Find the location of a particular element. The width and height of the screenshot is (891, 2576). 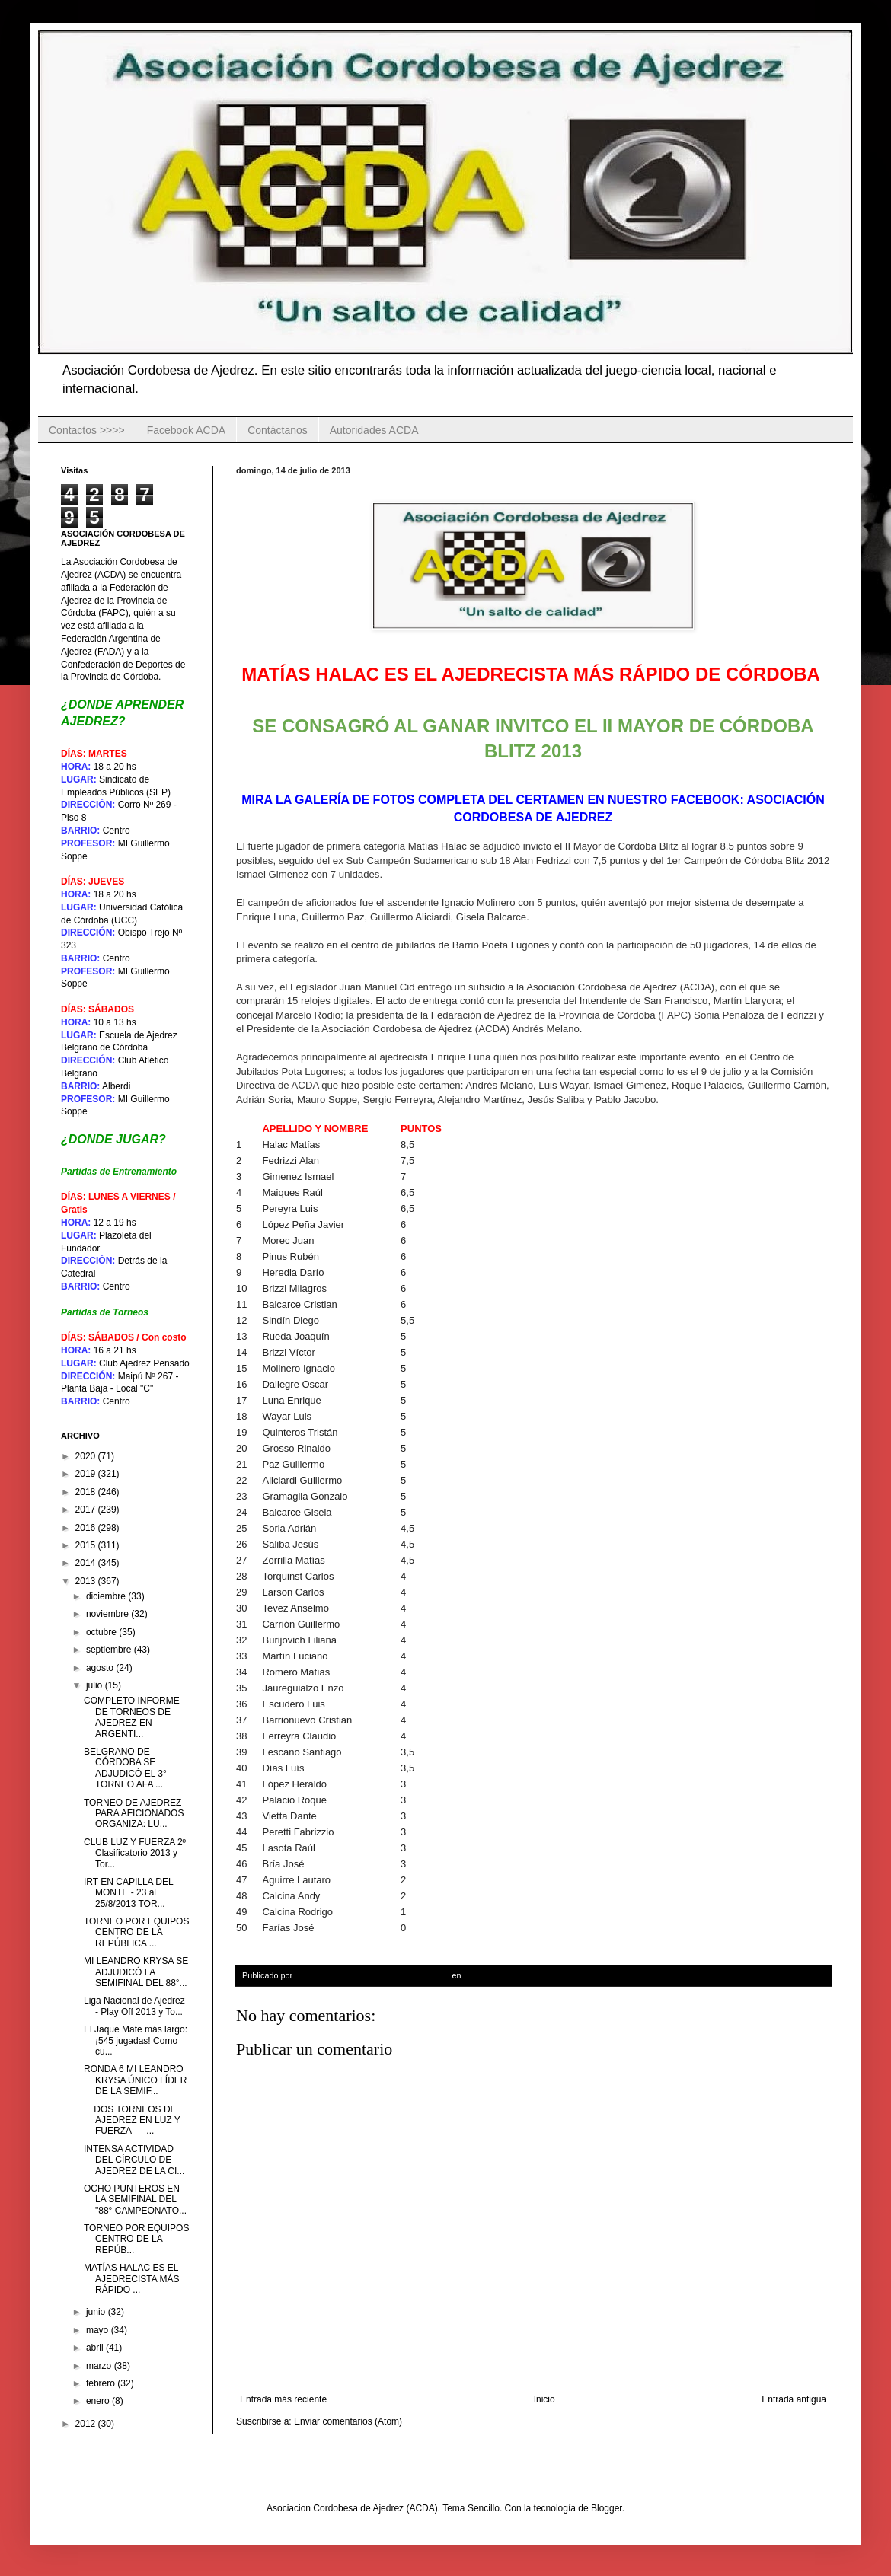

IRT EN CAPILLA DEL MONTE - 23 al 25/8/2013 TOR... is located at coordinates (128, 1892).